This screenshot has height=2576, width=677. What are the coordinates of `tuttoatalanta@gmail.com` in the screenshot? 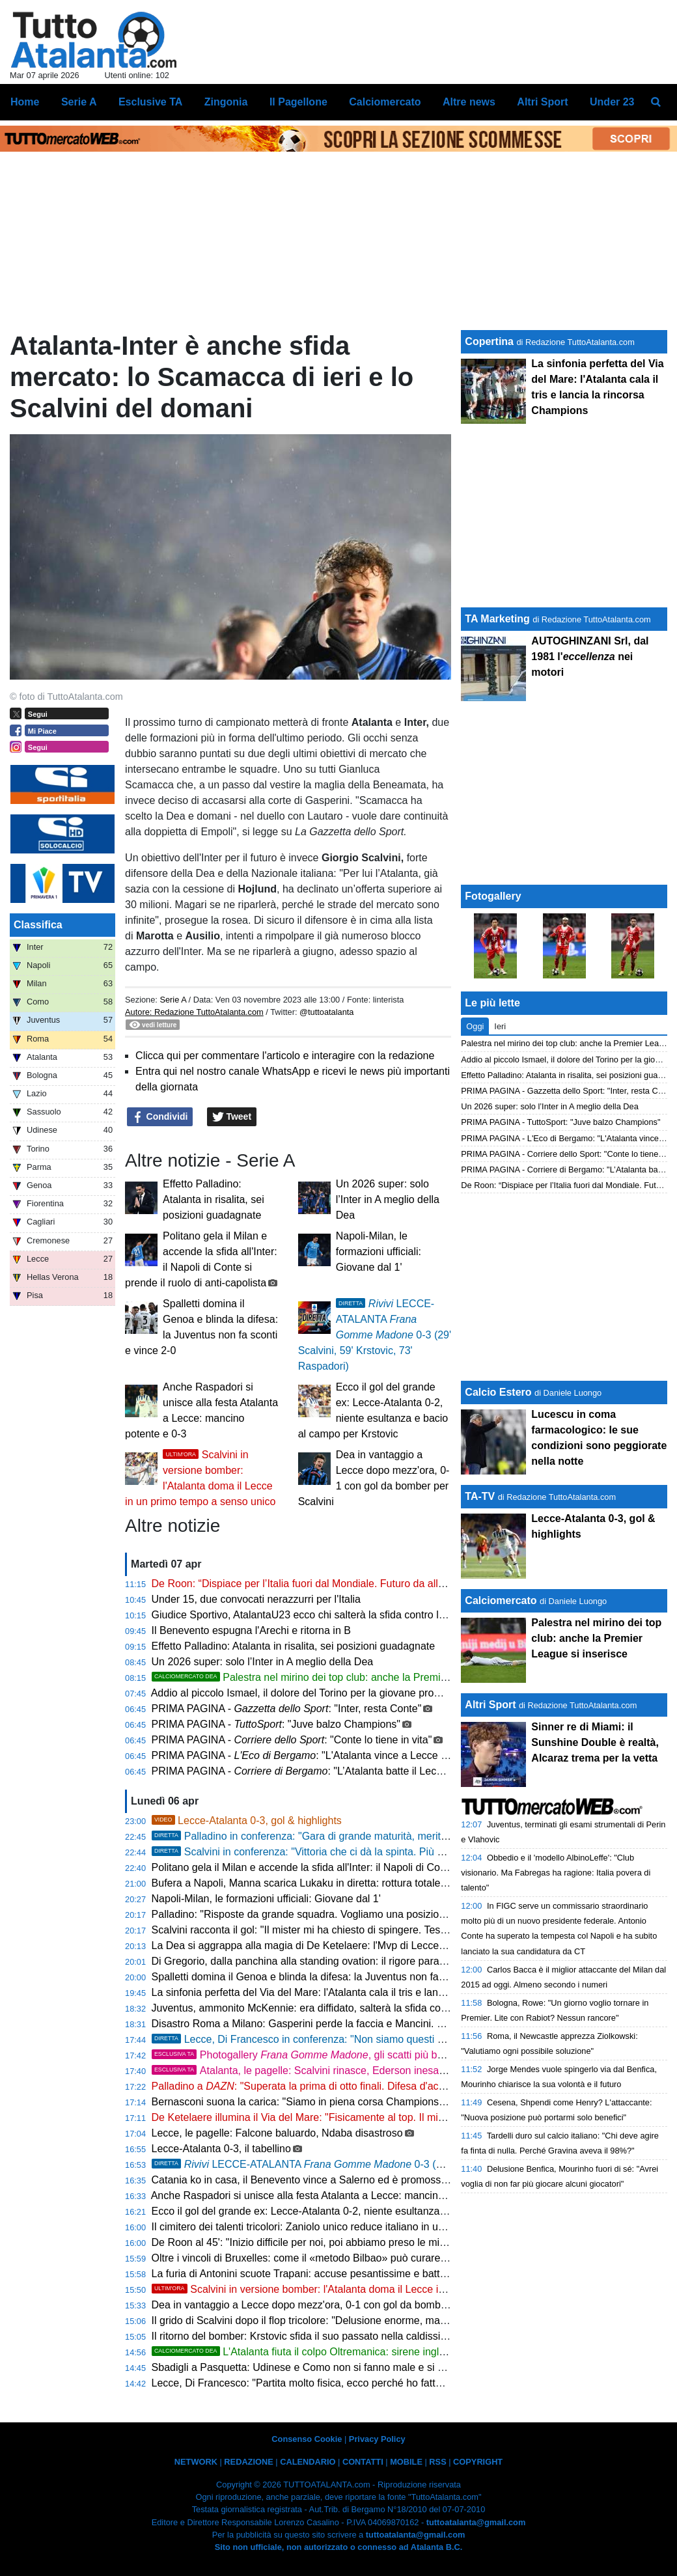 It's located at (476, 2522).